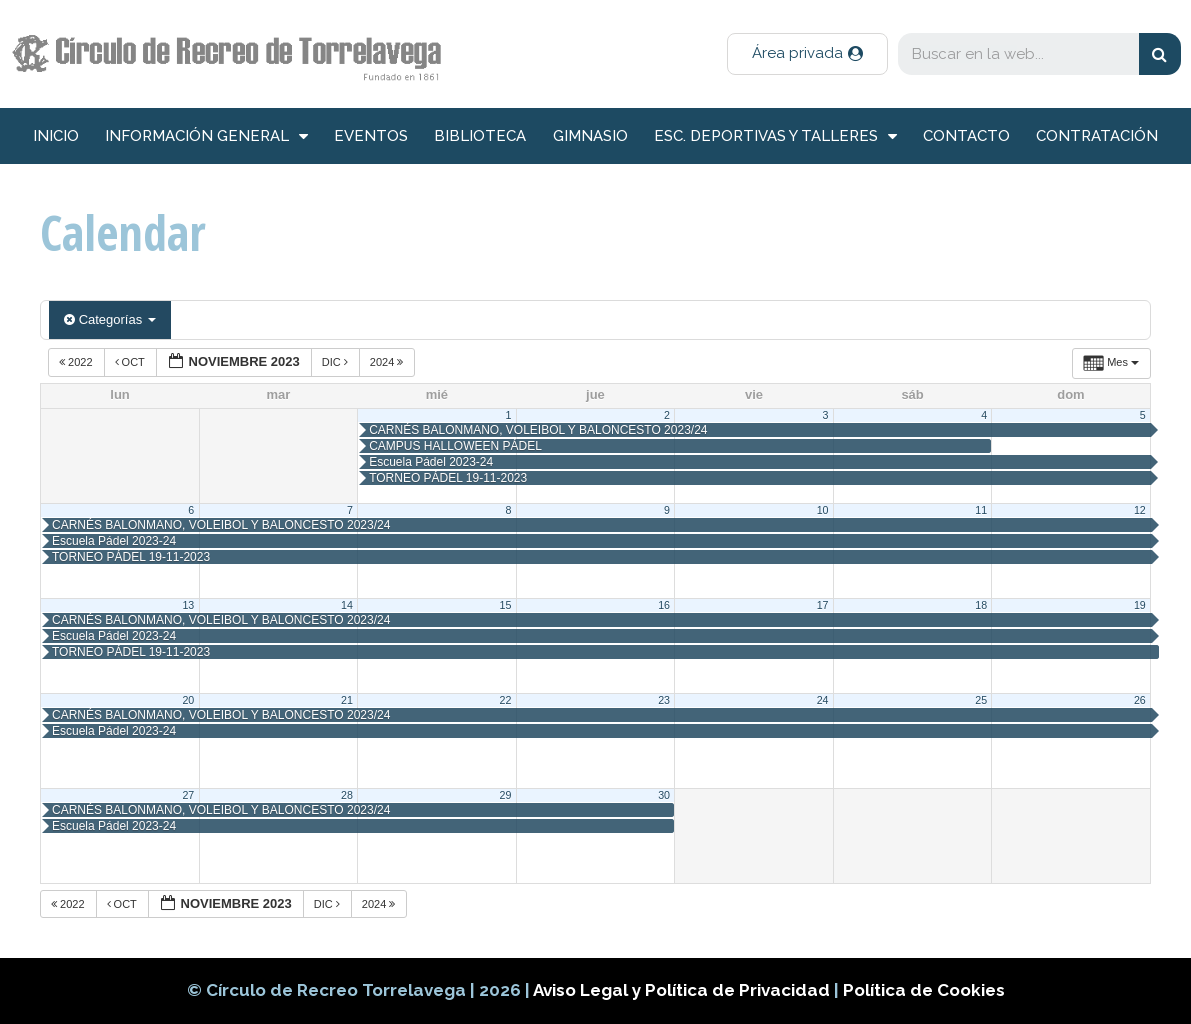 The height and width of the screenshot is (1024, 1191). Describe the element at coordinates (506, 795) in the screenshot. I see `29` at that location.